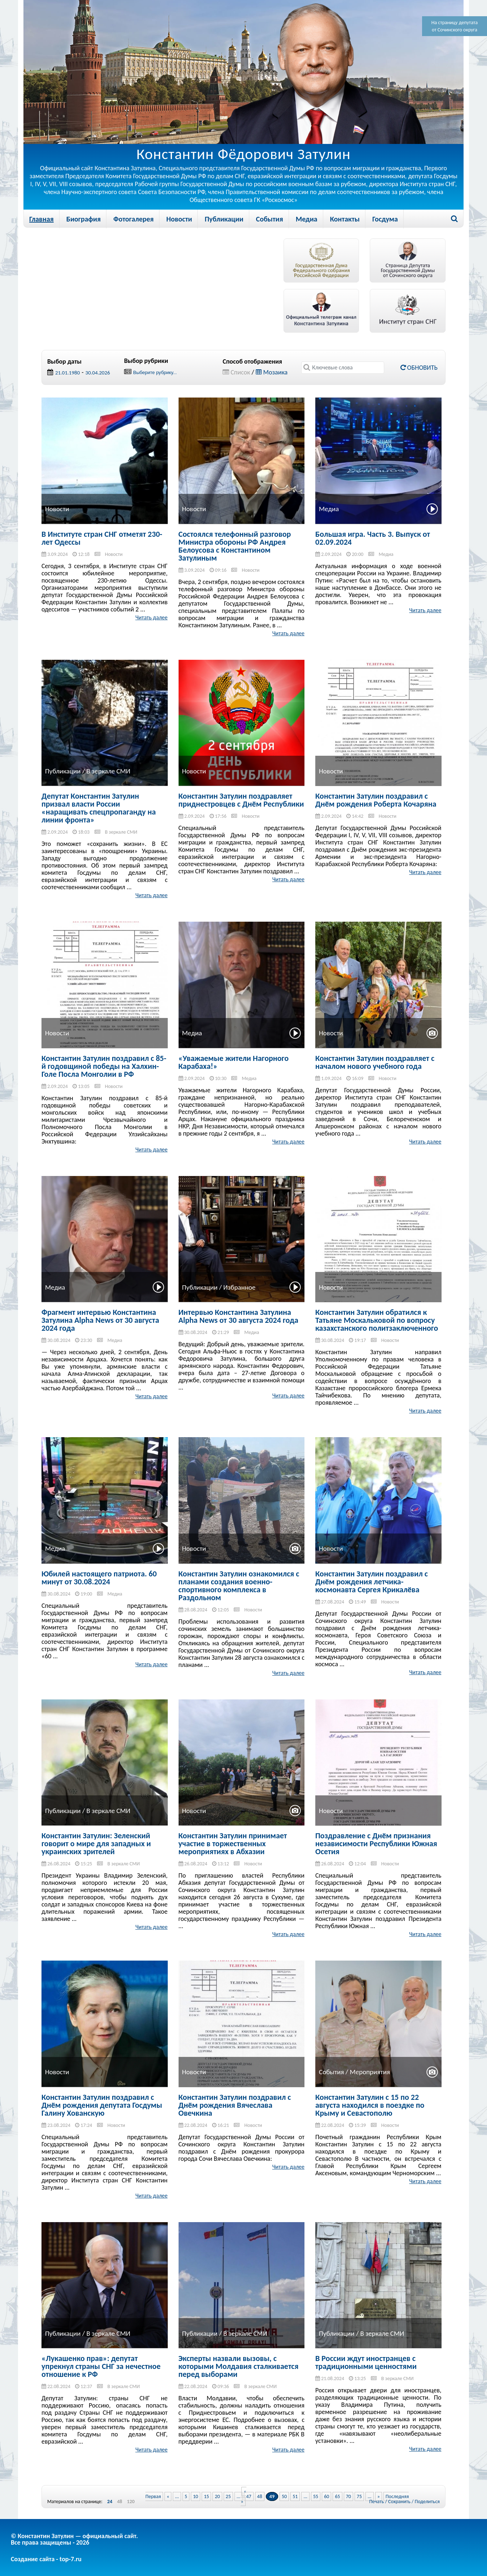 The height and width of the screenshot is (2576, 487). Describe the element at coordinates (269, 219) in the screenshot. I see `События` at that location.